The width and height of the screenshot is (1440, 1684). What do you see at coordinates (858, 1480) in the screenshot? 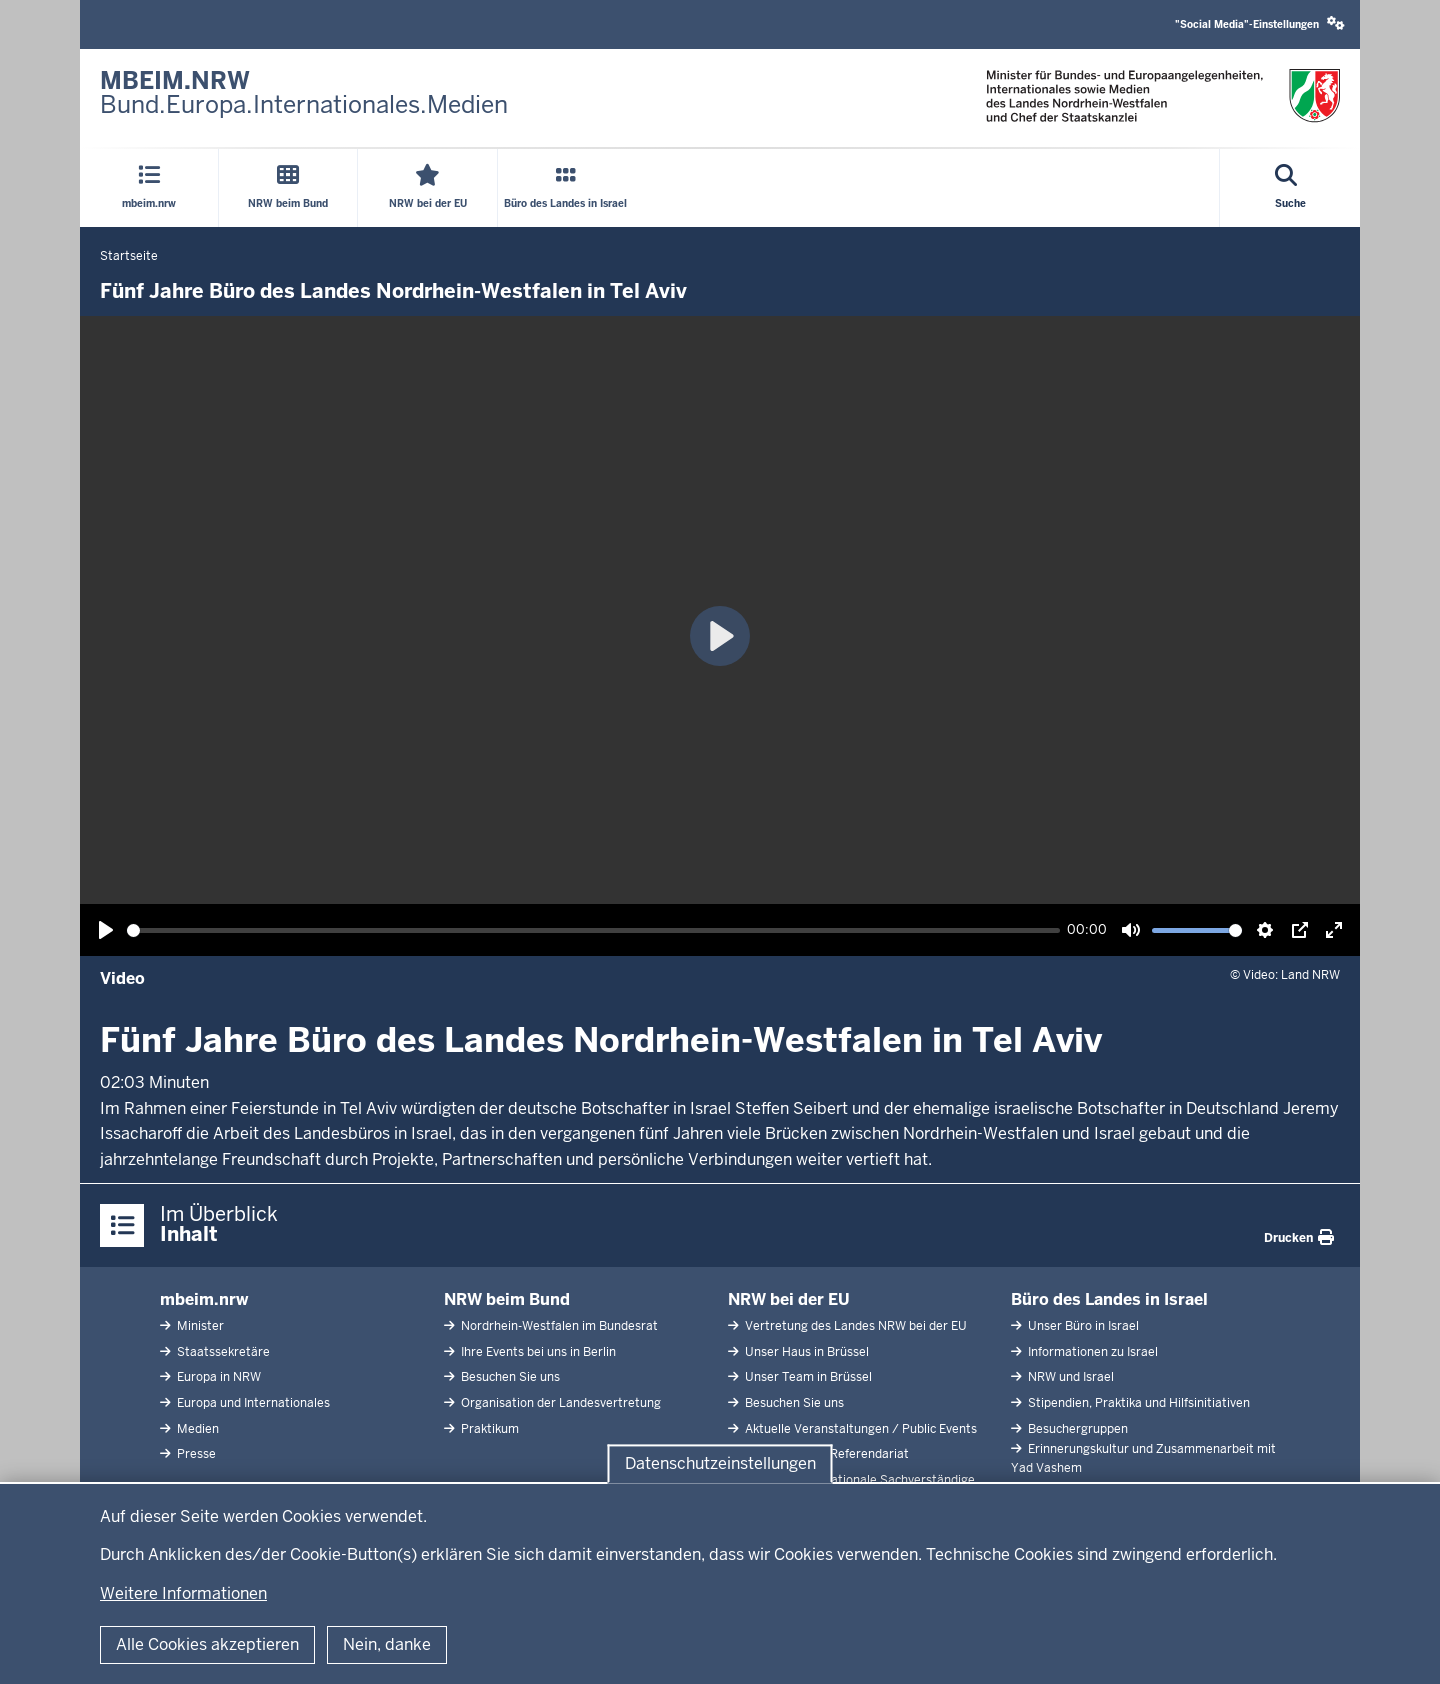
I see `Abgeordnete Nationale Sachverständige` at bounding box center [858, 1480].